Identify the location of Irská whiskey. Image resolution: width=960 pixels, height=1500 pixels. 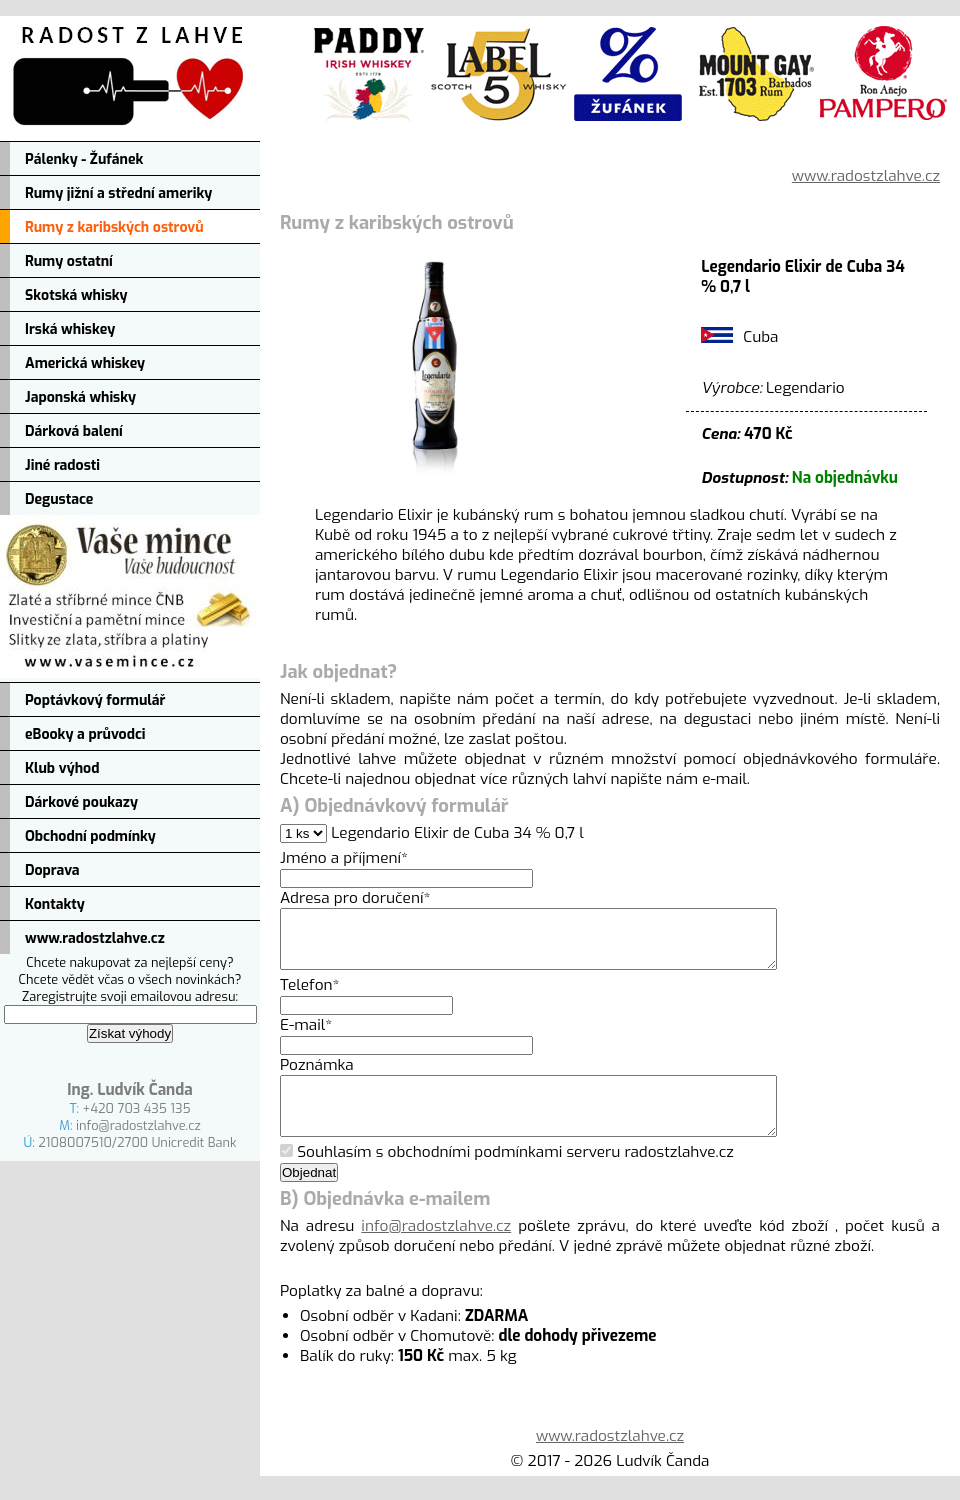
(70, 329).